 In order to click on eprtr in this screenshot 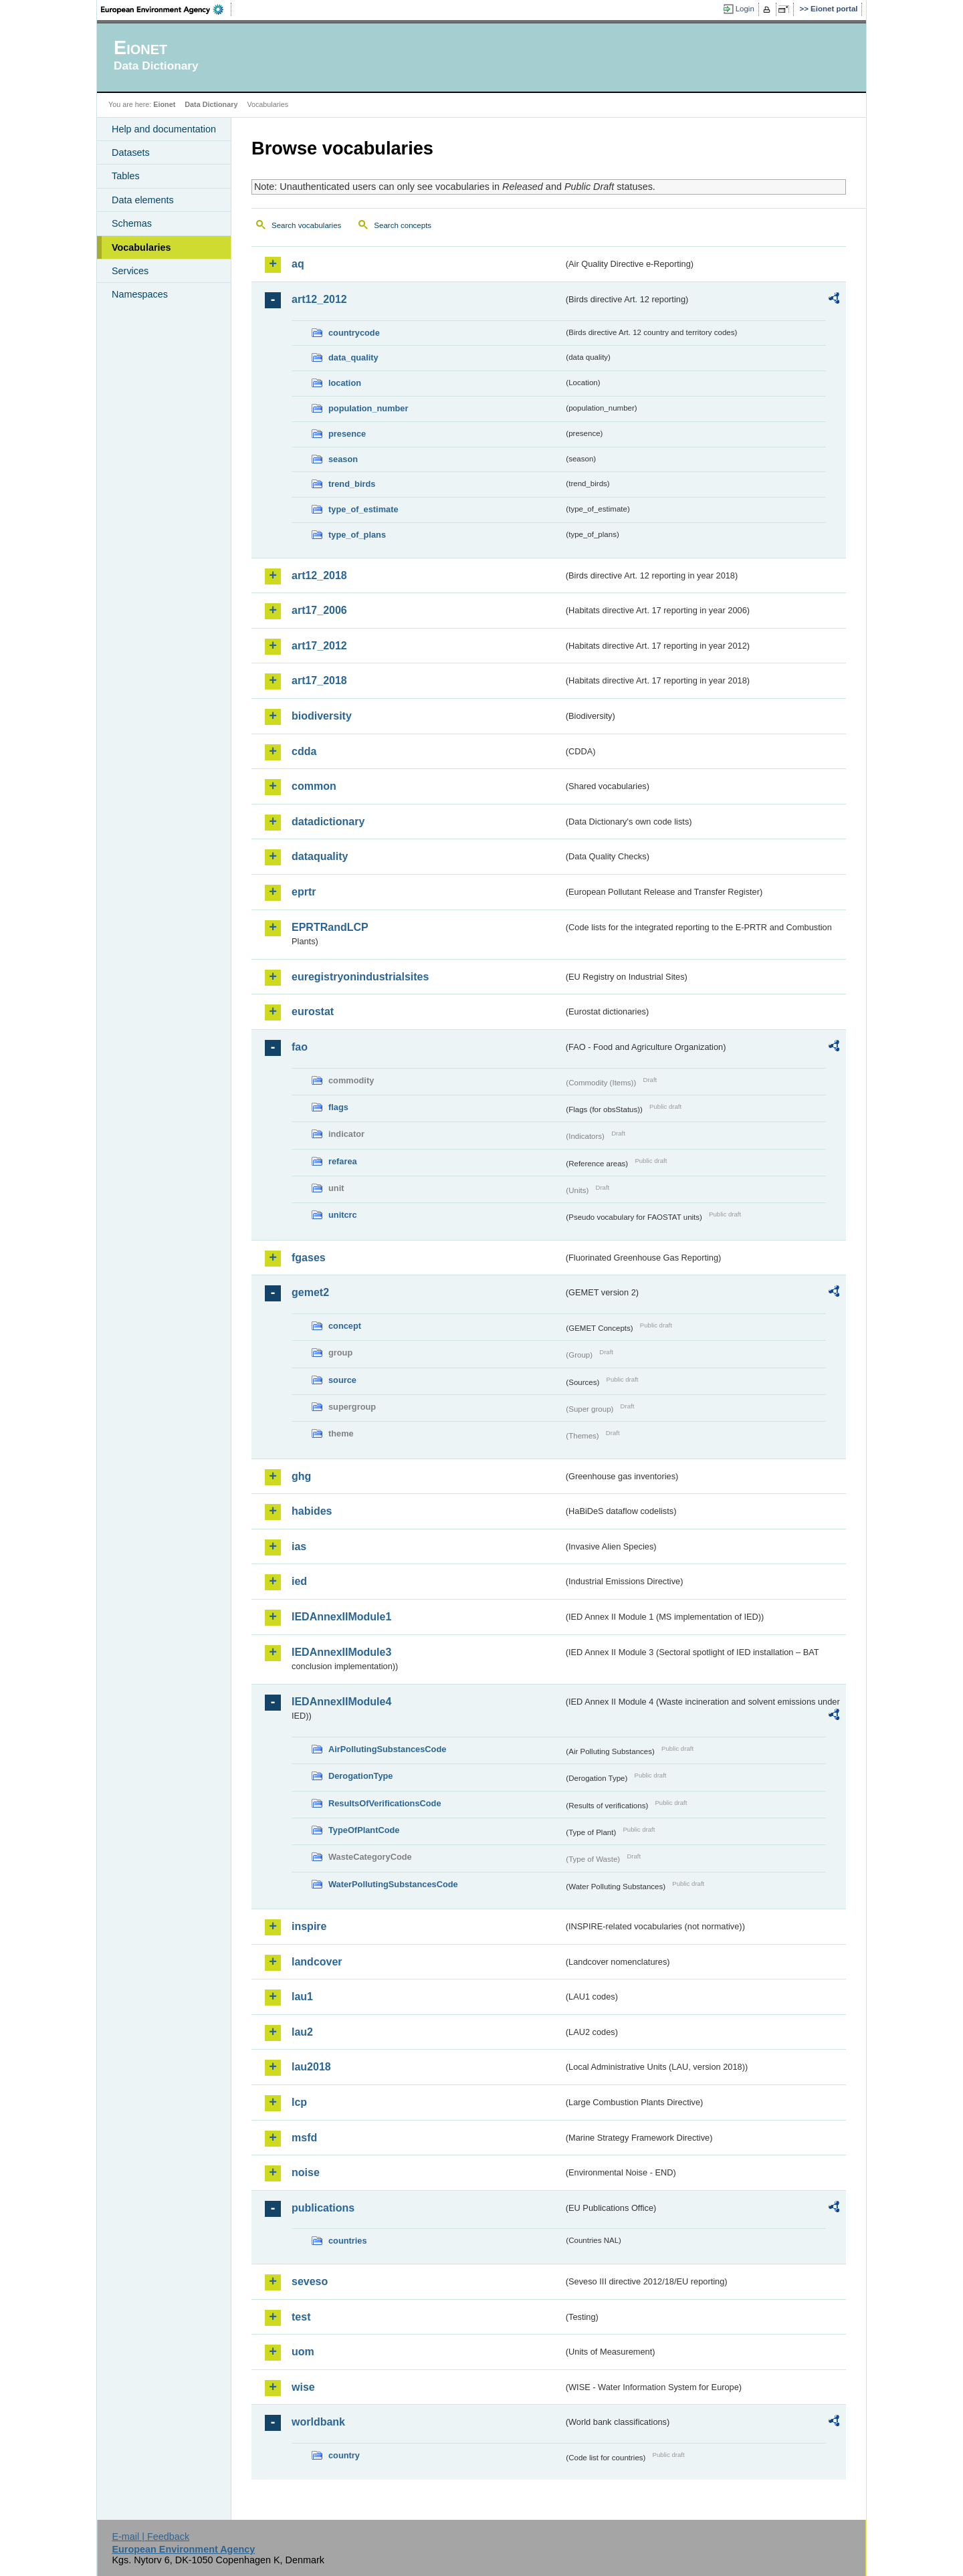, I will do `click(304, 891)`.